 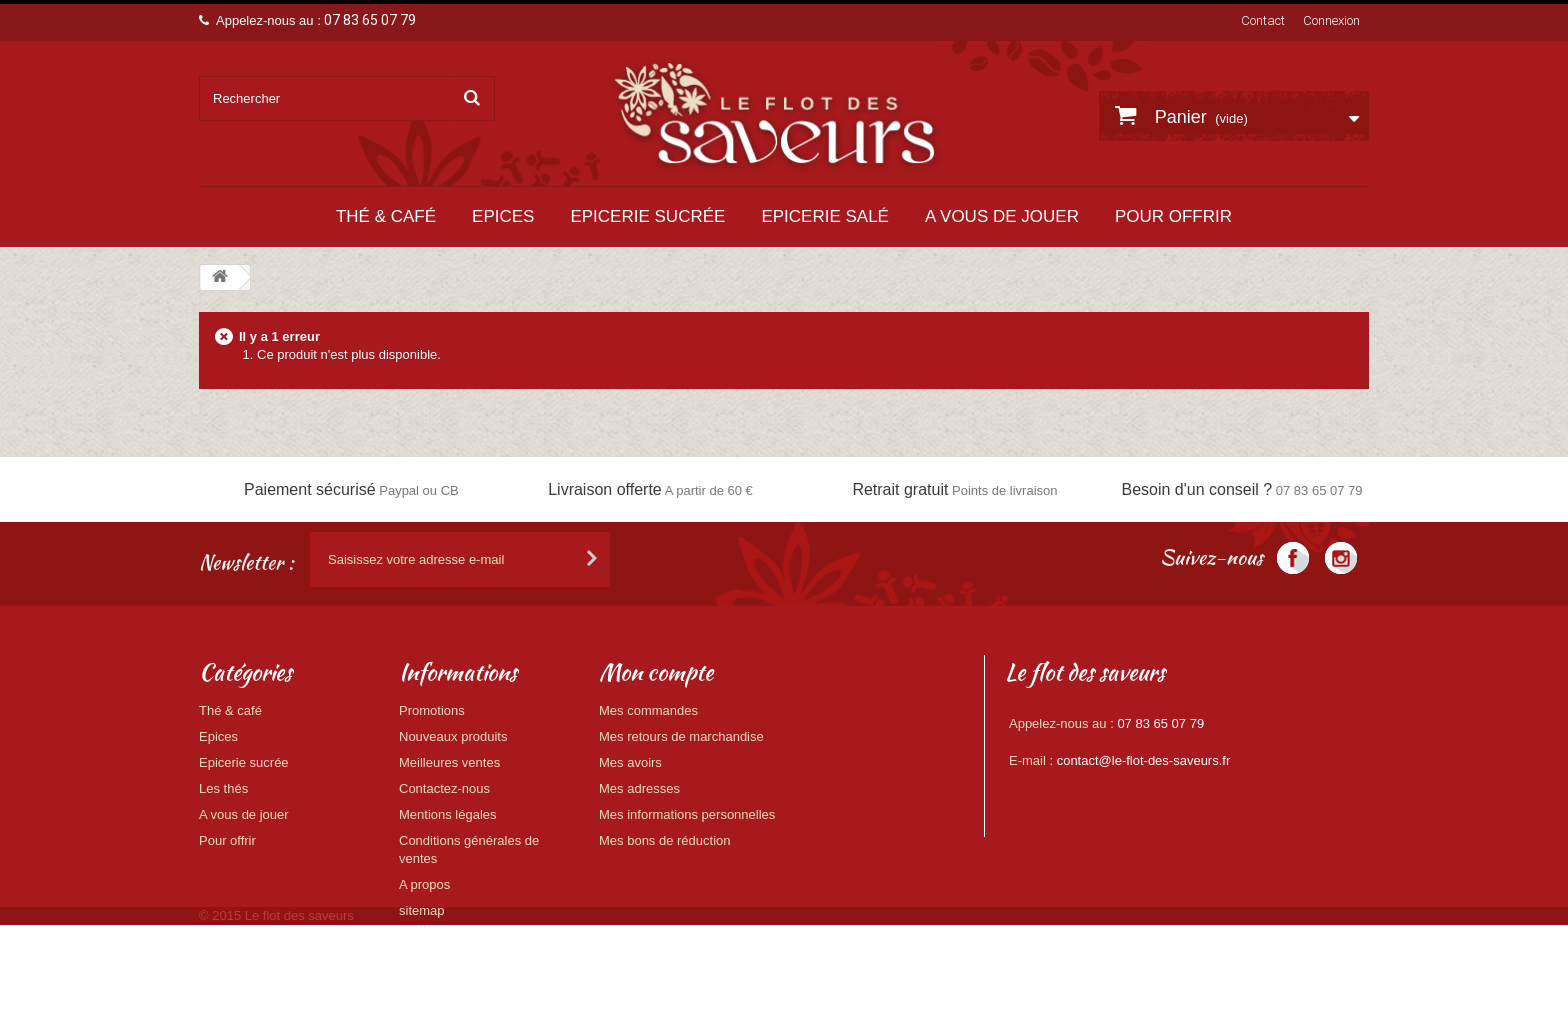 I want to click on Mes informations personnelles, so click(x=687, y=814).